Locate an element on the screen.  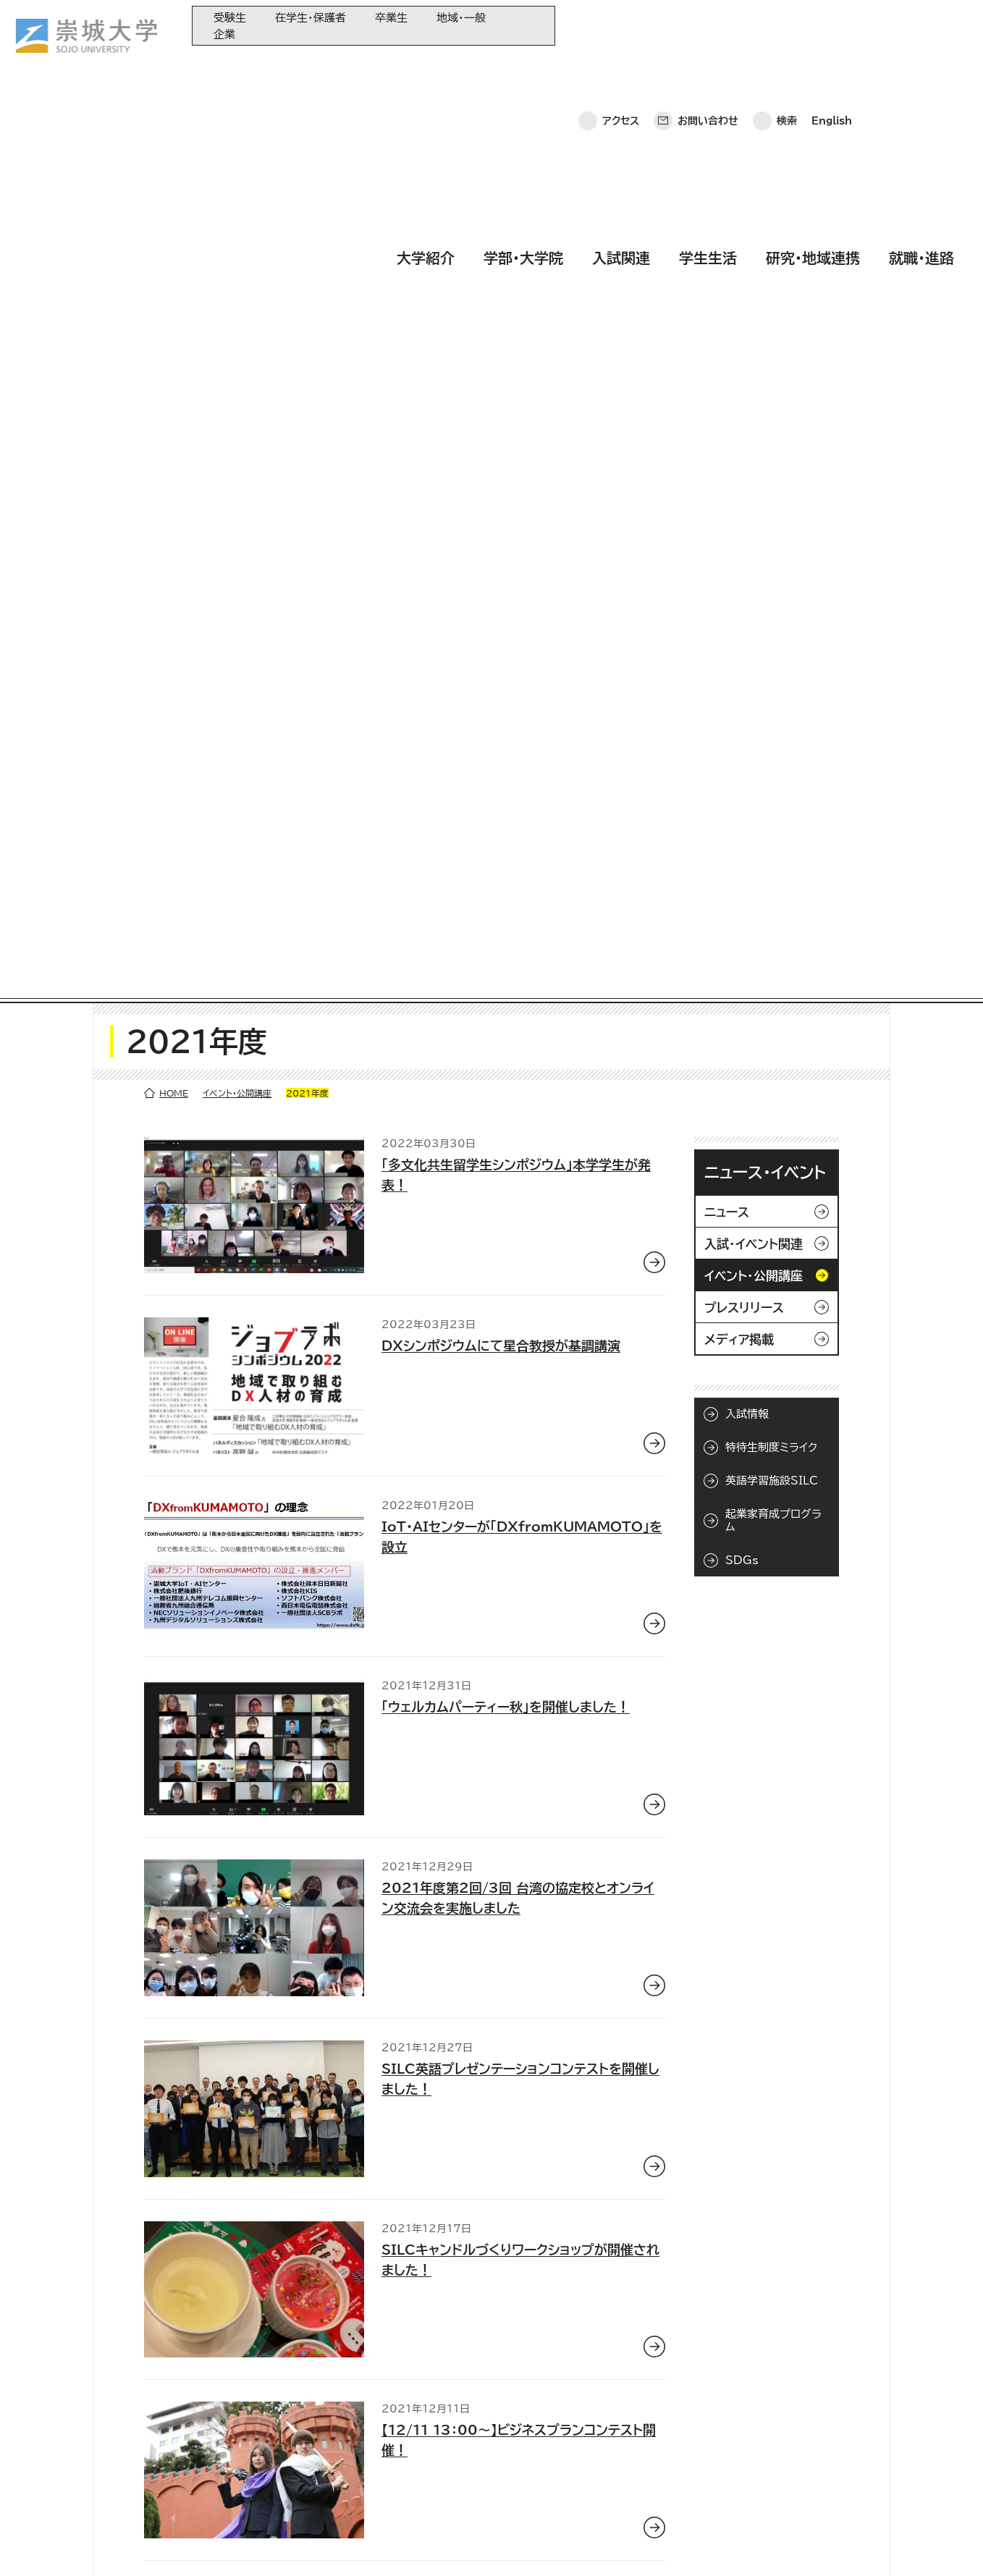
【12/11 13：00～】ビジネスプランコンテスト開催！ is located at coordinates (518, 1529).